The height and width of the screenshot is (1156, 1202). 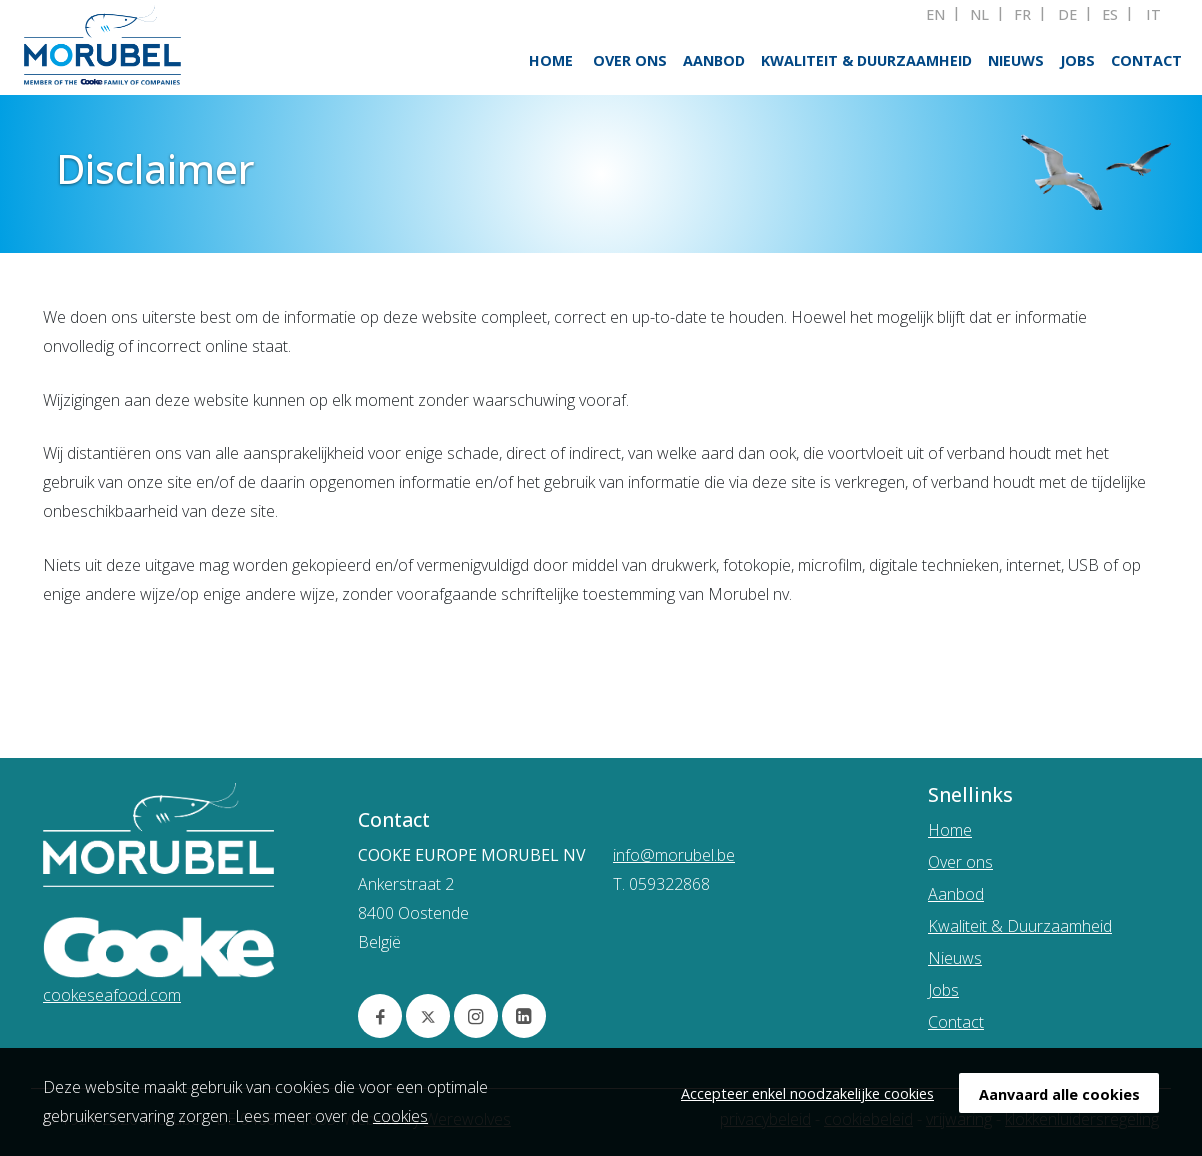 I want to click on Home, so click(x=551, y=60).